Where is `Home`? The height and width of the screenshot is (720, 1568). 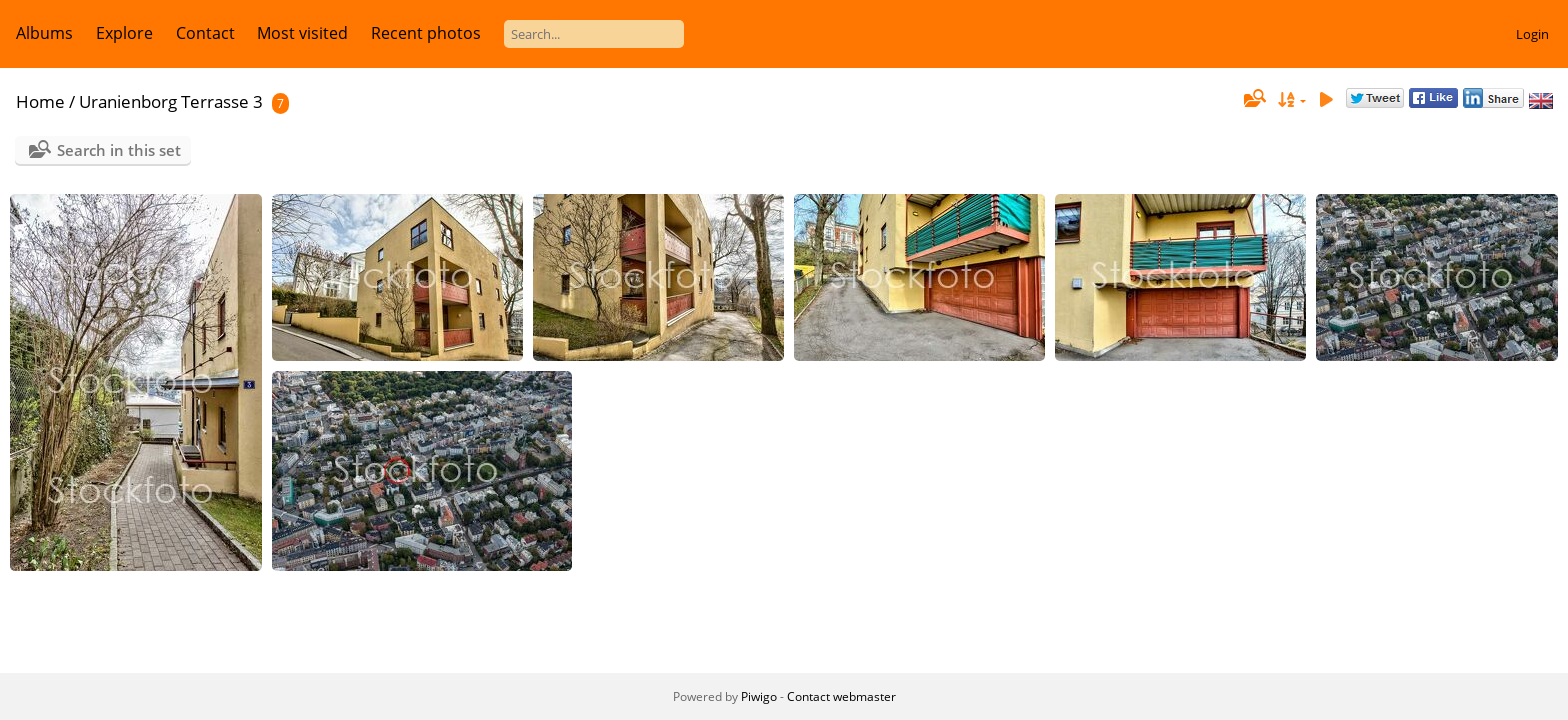 Home is located at coordinates (40, 101).